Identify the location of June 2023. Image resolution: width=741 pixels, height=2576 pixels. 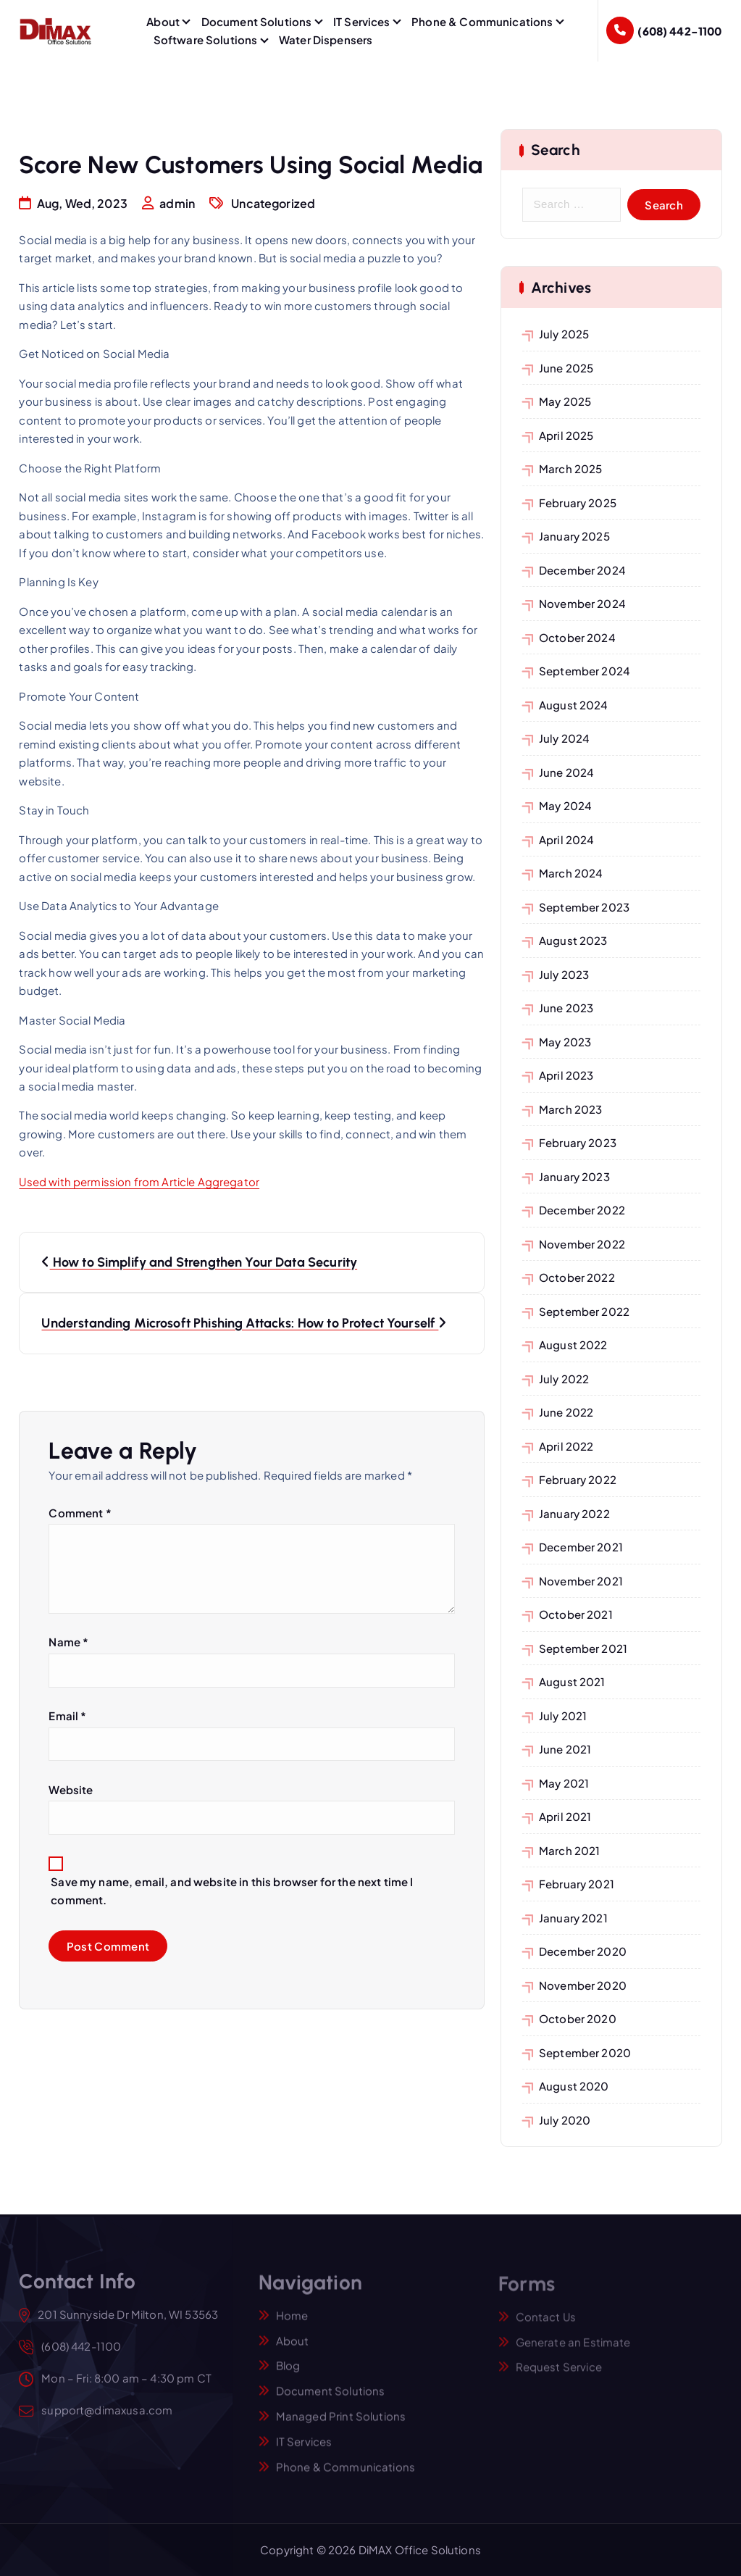
(566, 1007).